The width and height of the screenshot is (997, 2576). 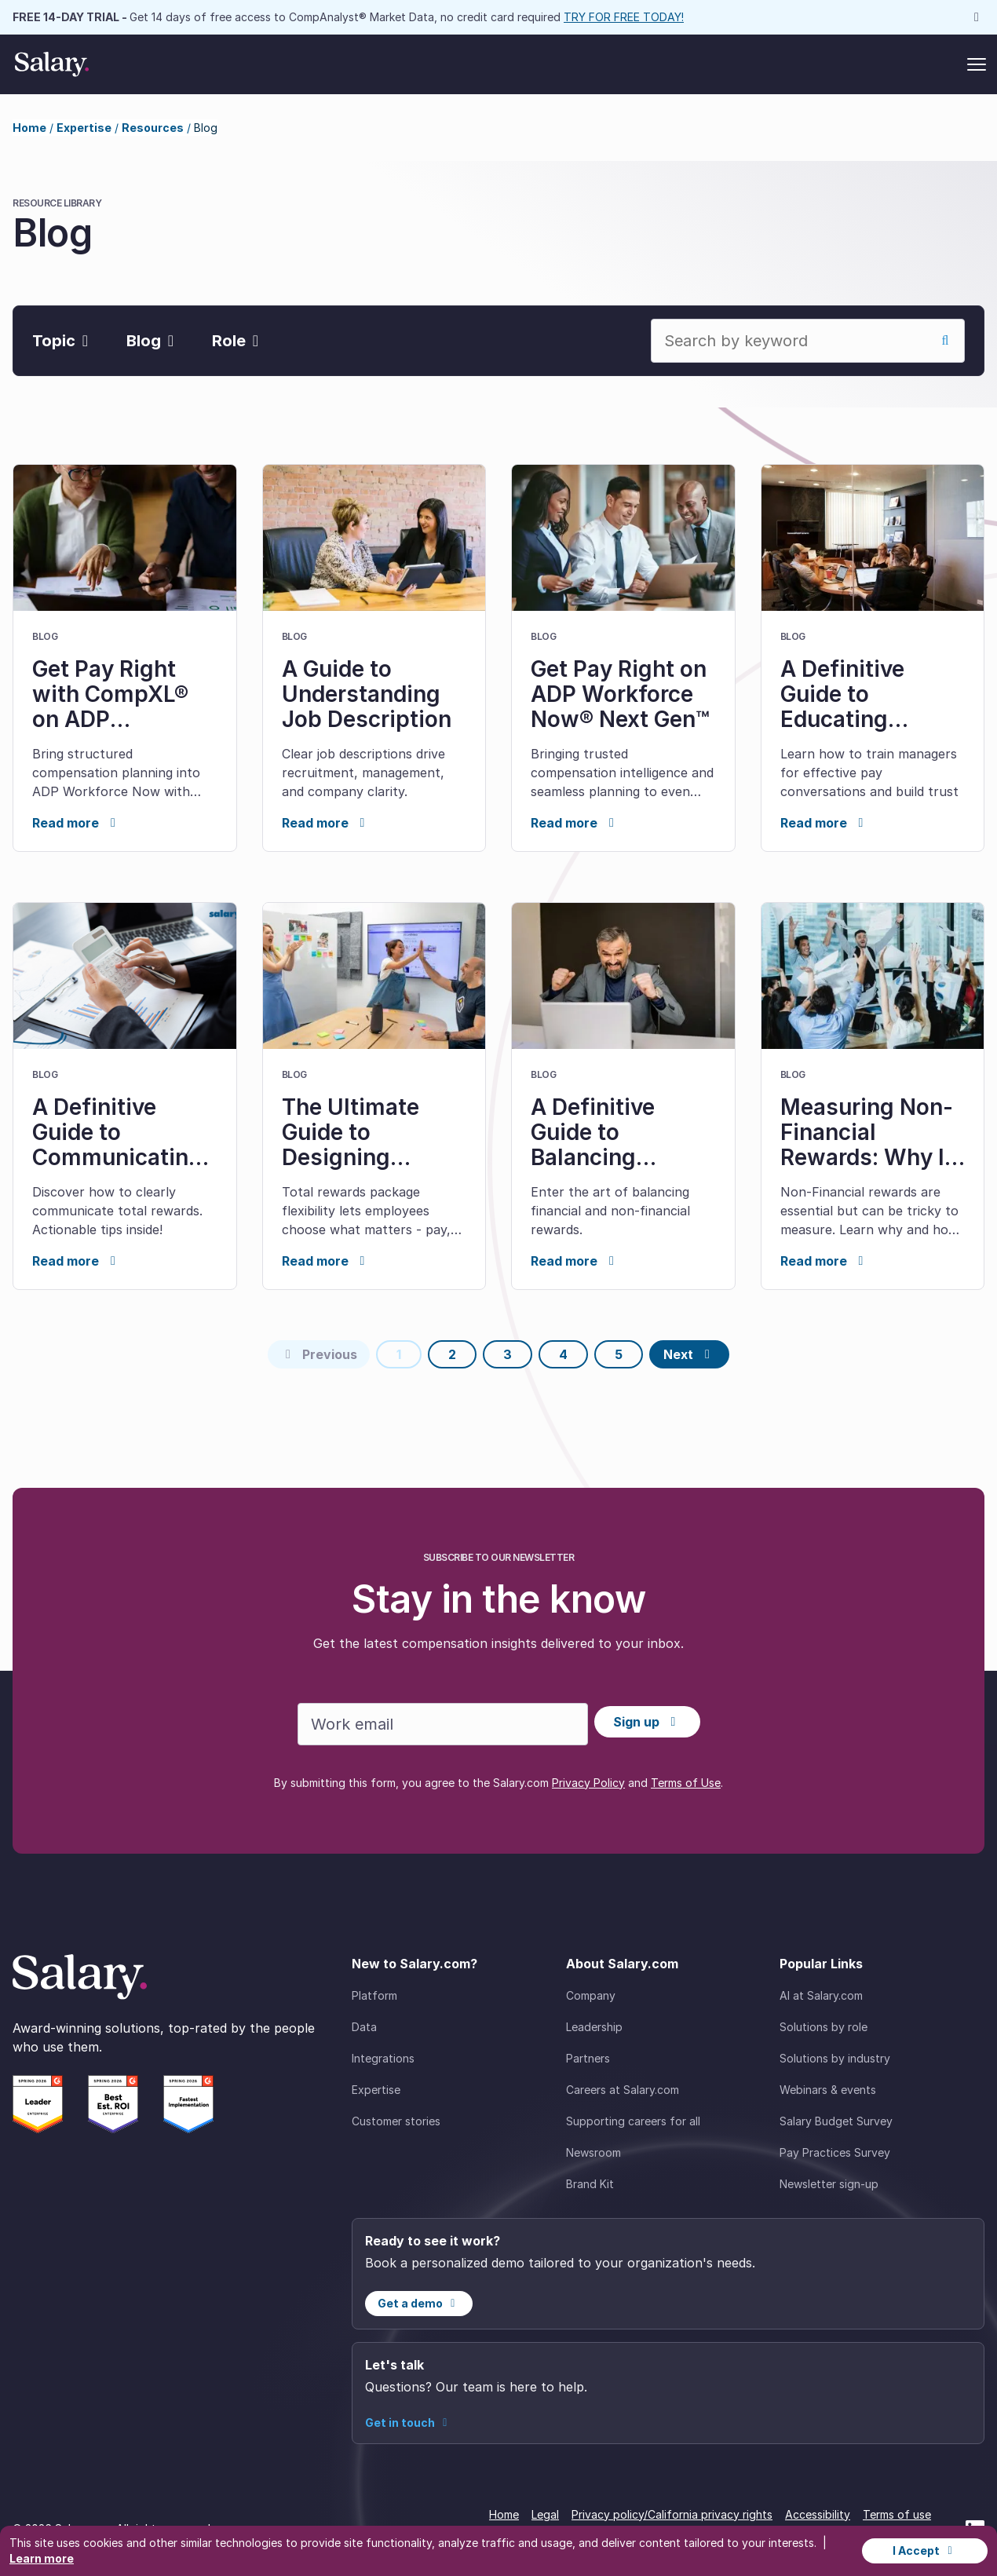 I want to click on Terms of Use, so click(x=686, y=1782).